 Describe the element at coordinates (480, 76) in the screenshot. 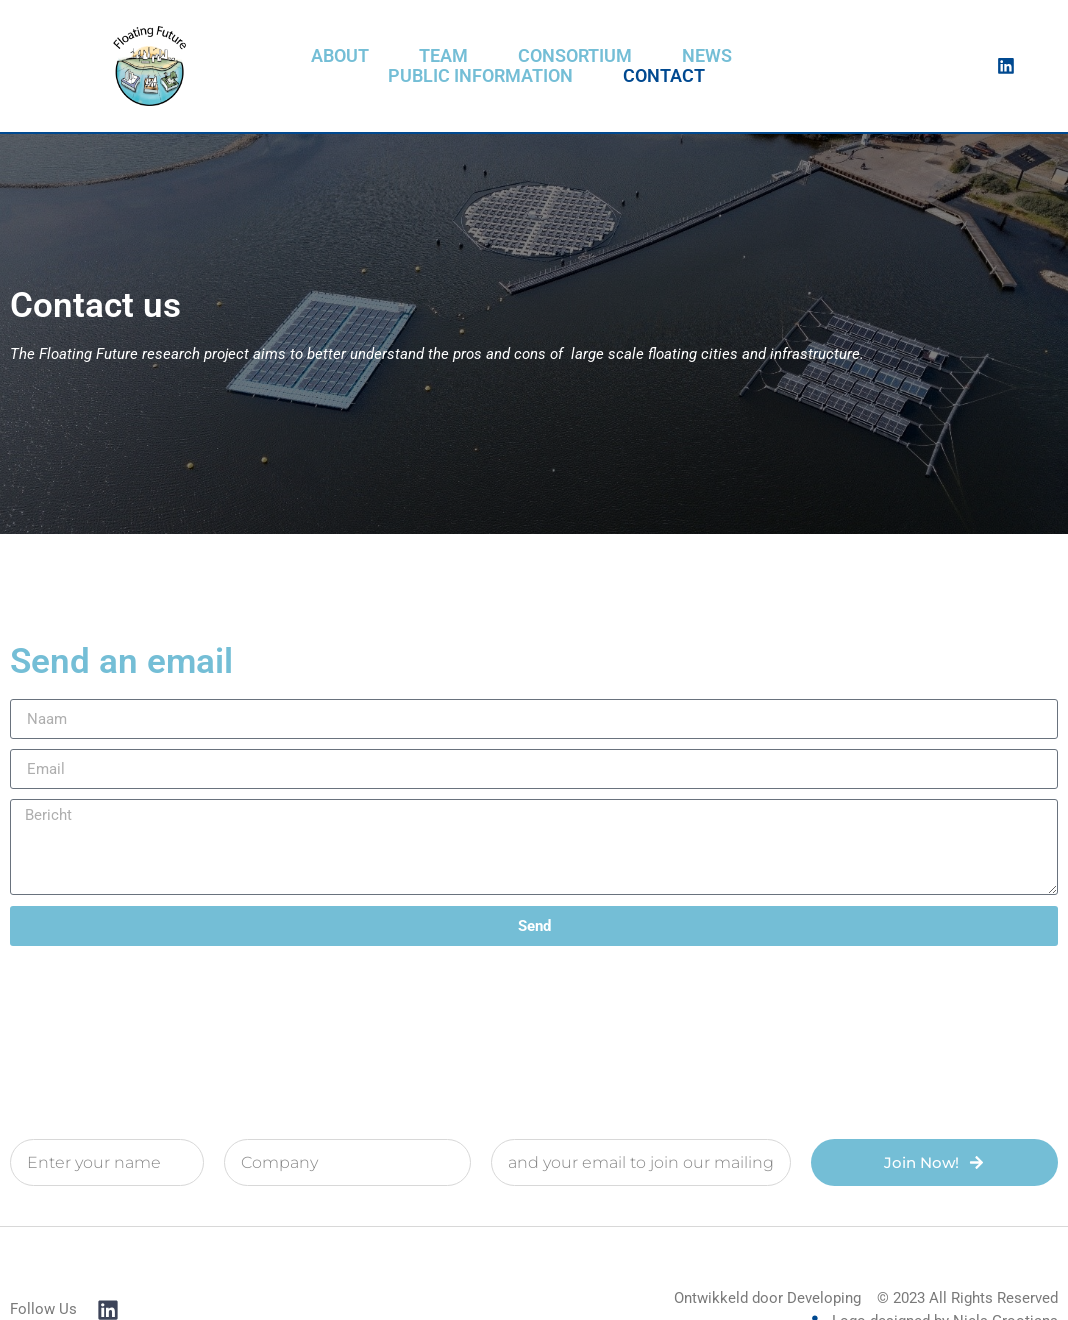

I see `Public information` at that location.